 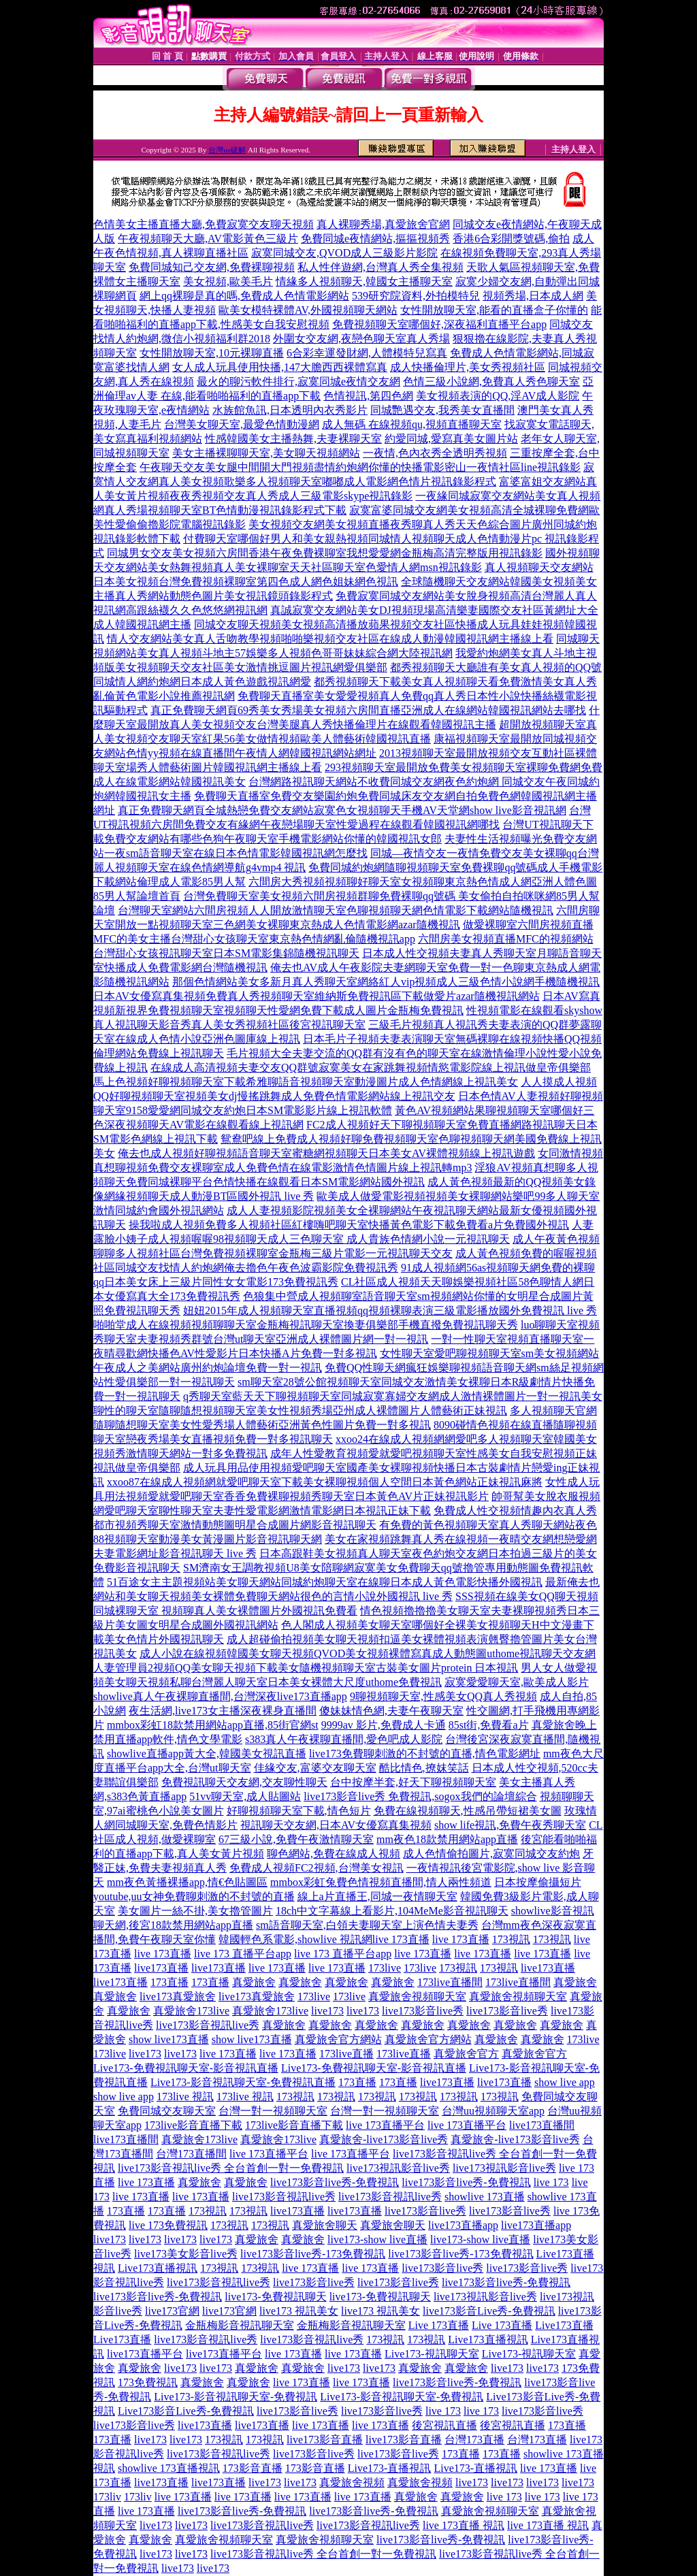 I want to click on 免費同城e夜情網站,摳摳視頻秀, so click(x=375, y=238).